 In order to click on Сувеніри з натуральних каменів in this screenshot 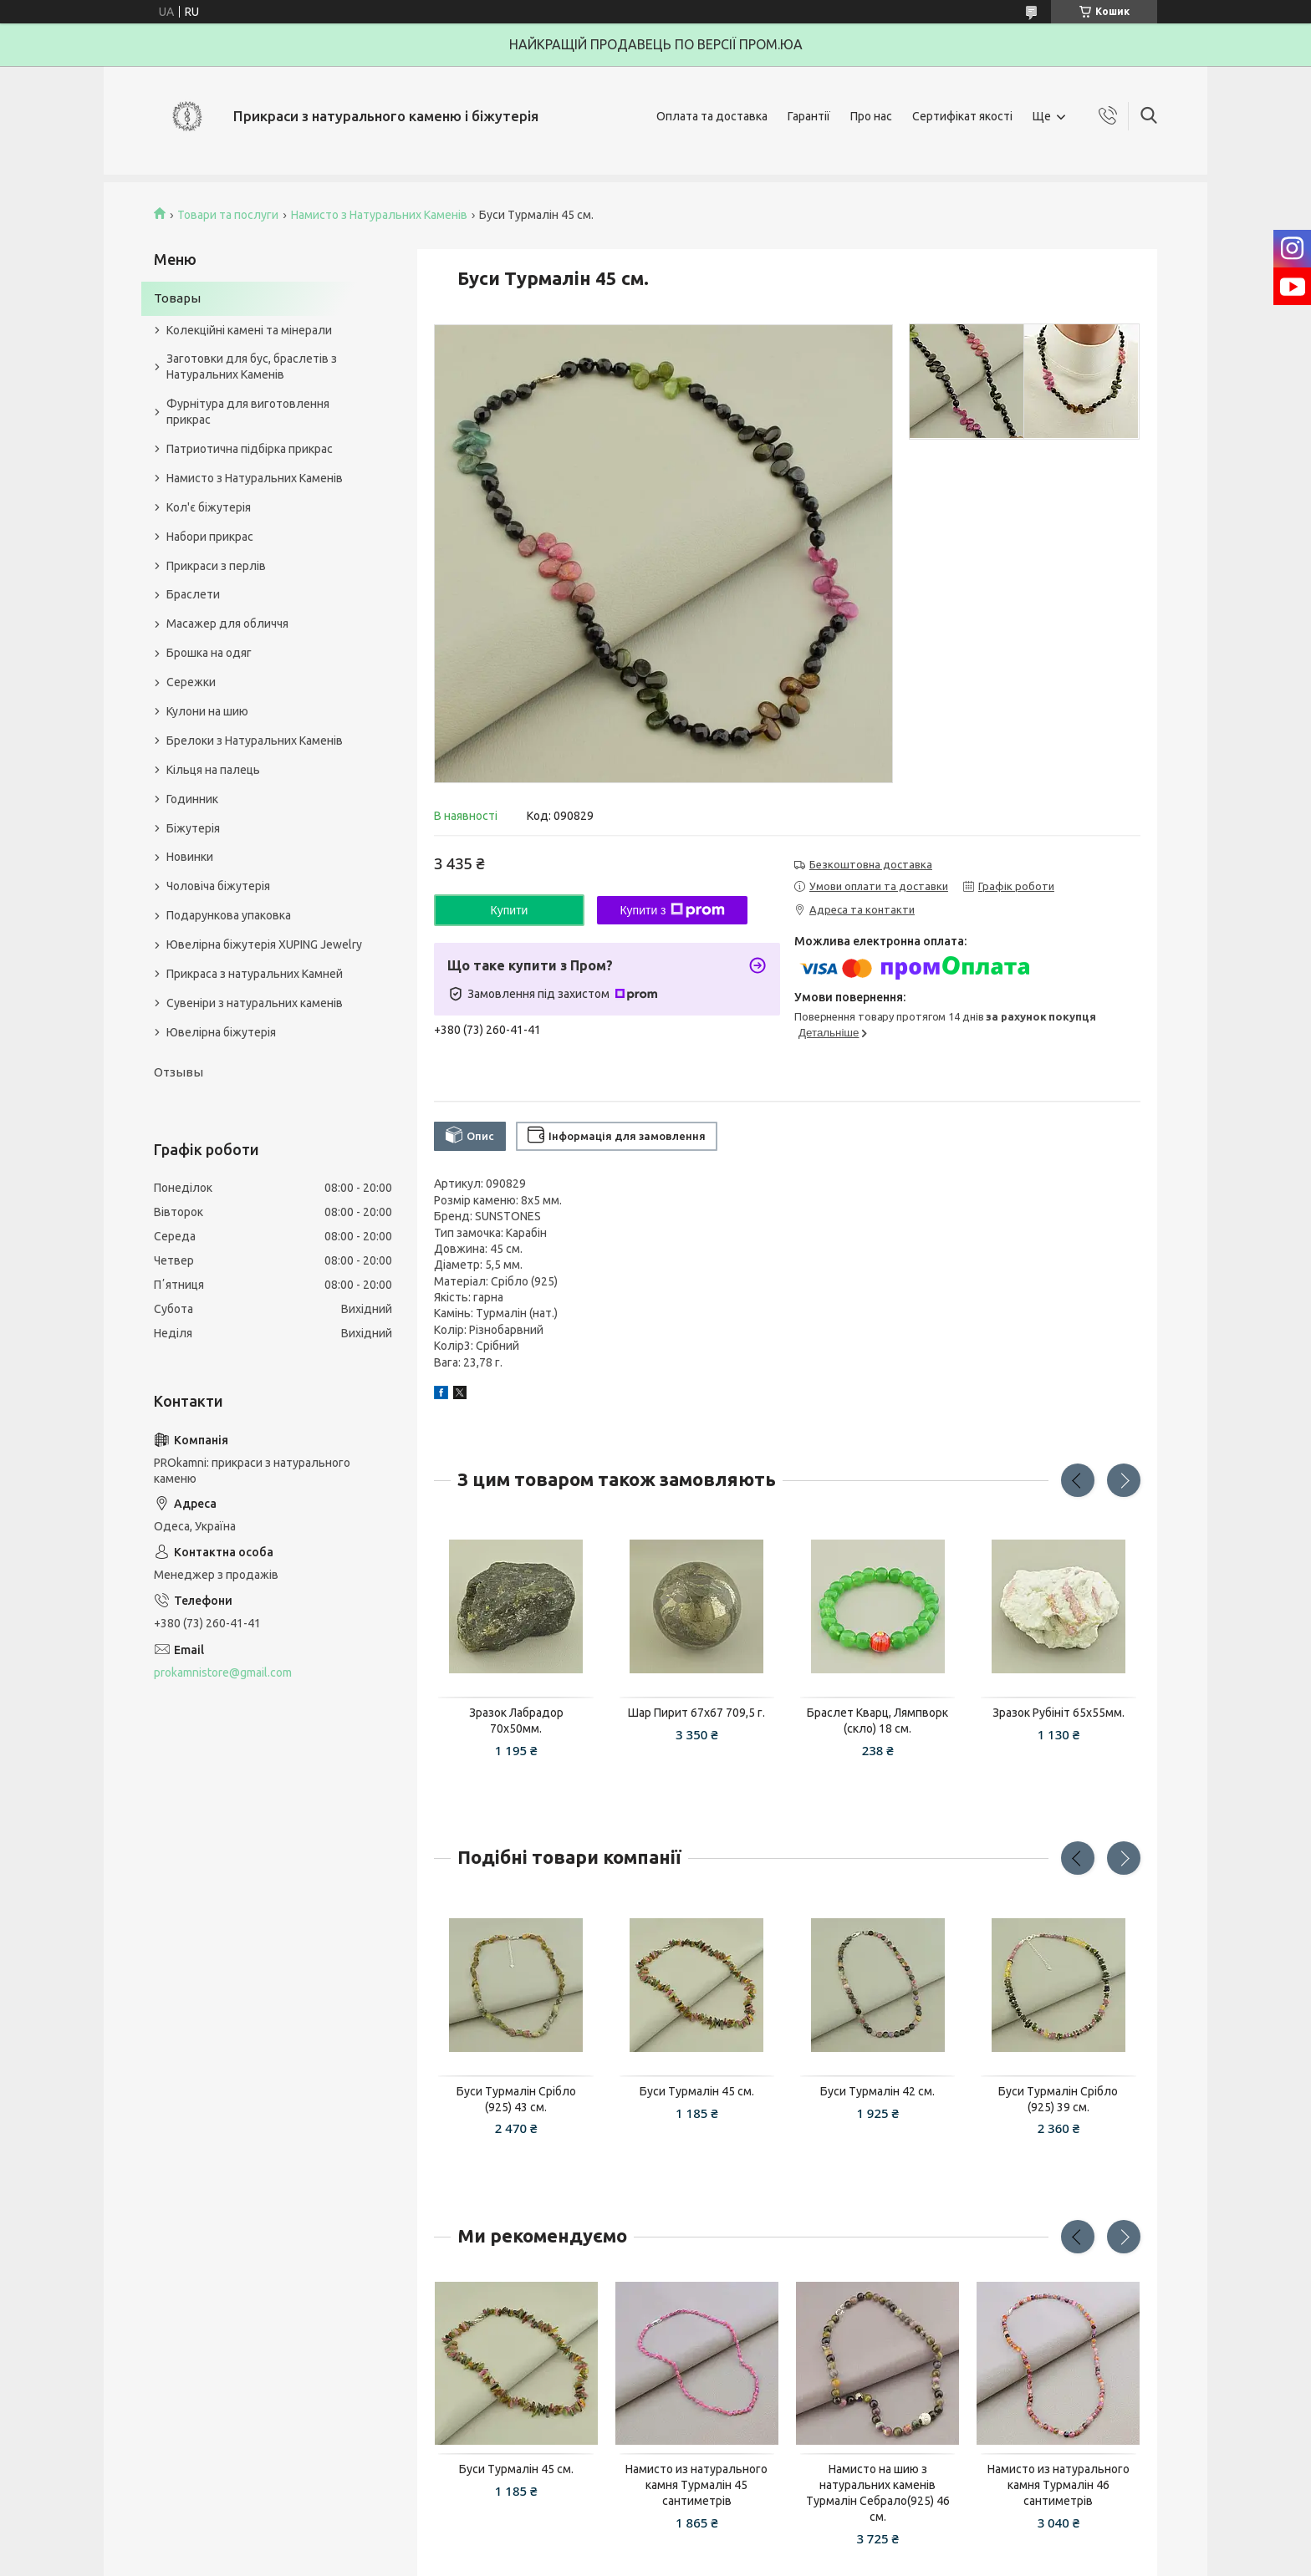, I will do `click(254, 1003)`.